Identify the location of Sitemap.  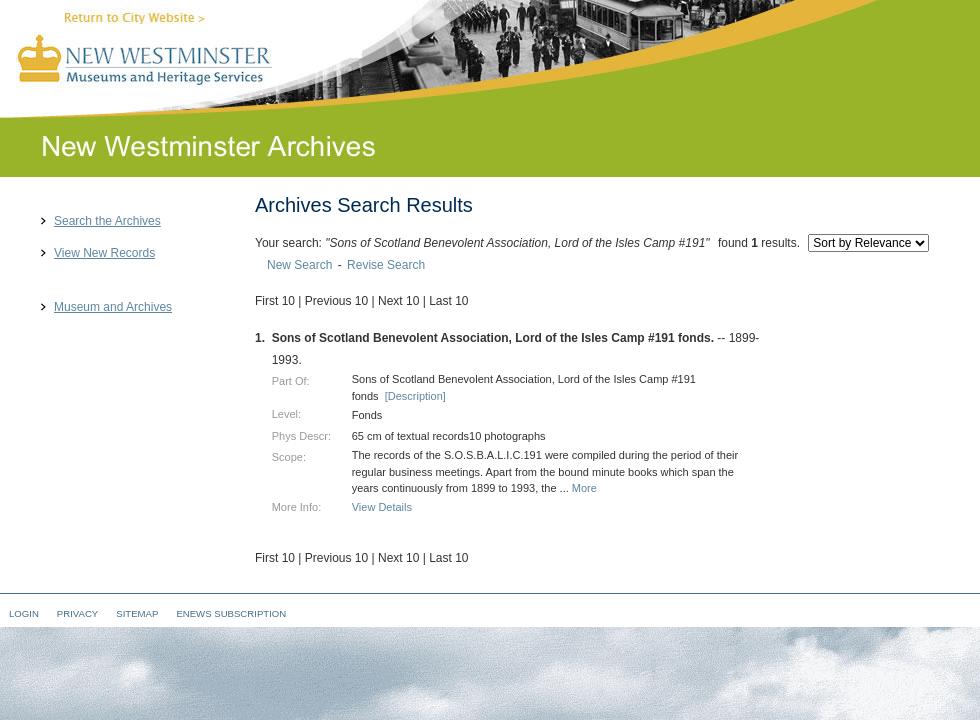
(137, 613).